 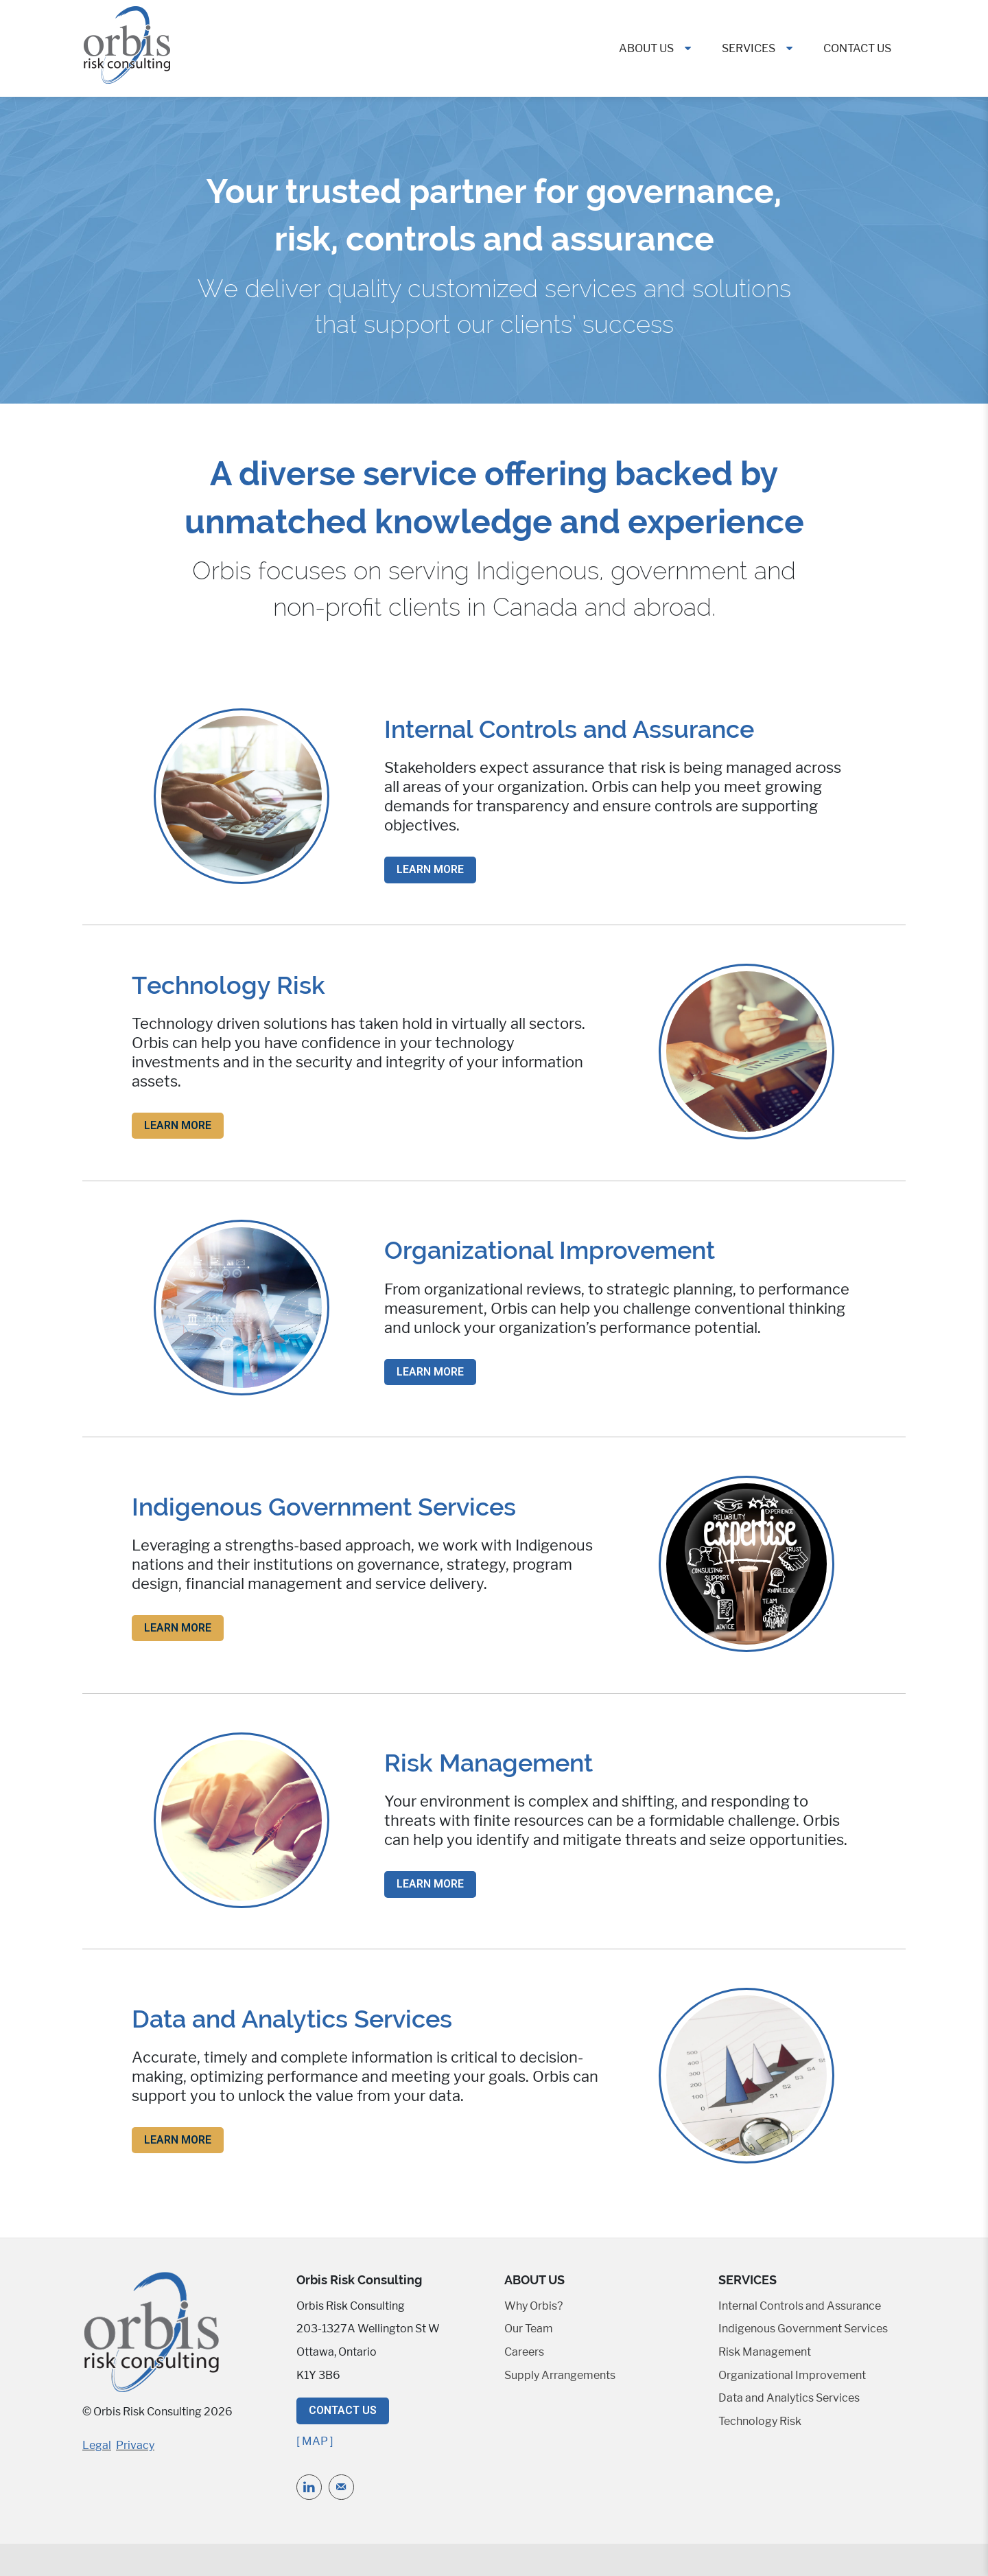 I want to click on Organizational Improvement, so click(x=792, y=2375).